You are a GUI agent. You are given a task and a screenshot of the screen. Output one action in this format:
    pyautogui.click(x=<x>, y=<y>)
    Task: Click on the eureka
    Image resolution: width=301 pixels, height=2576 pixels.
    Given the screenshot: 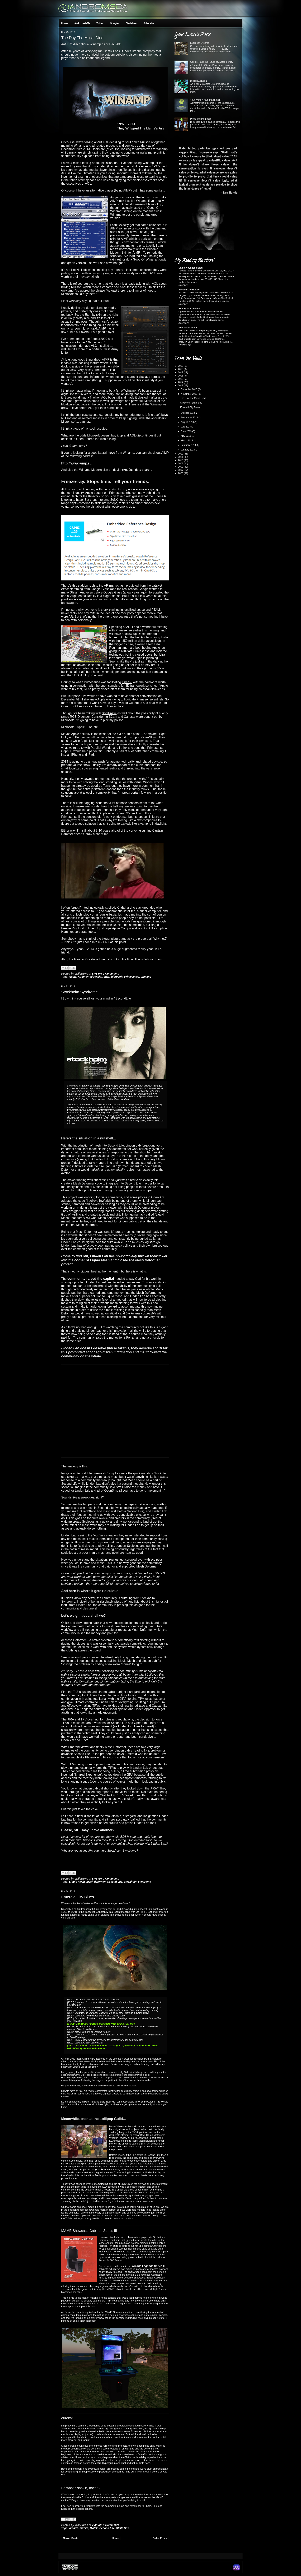 What is the action you would take?
    pyautogui.click(x=83, y=2528)
    